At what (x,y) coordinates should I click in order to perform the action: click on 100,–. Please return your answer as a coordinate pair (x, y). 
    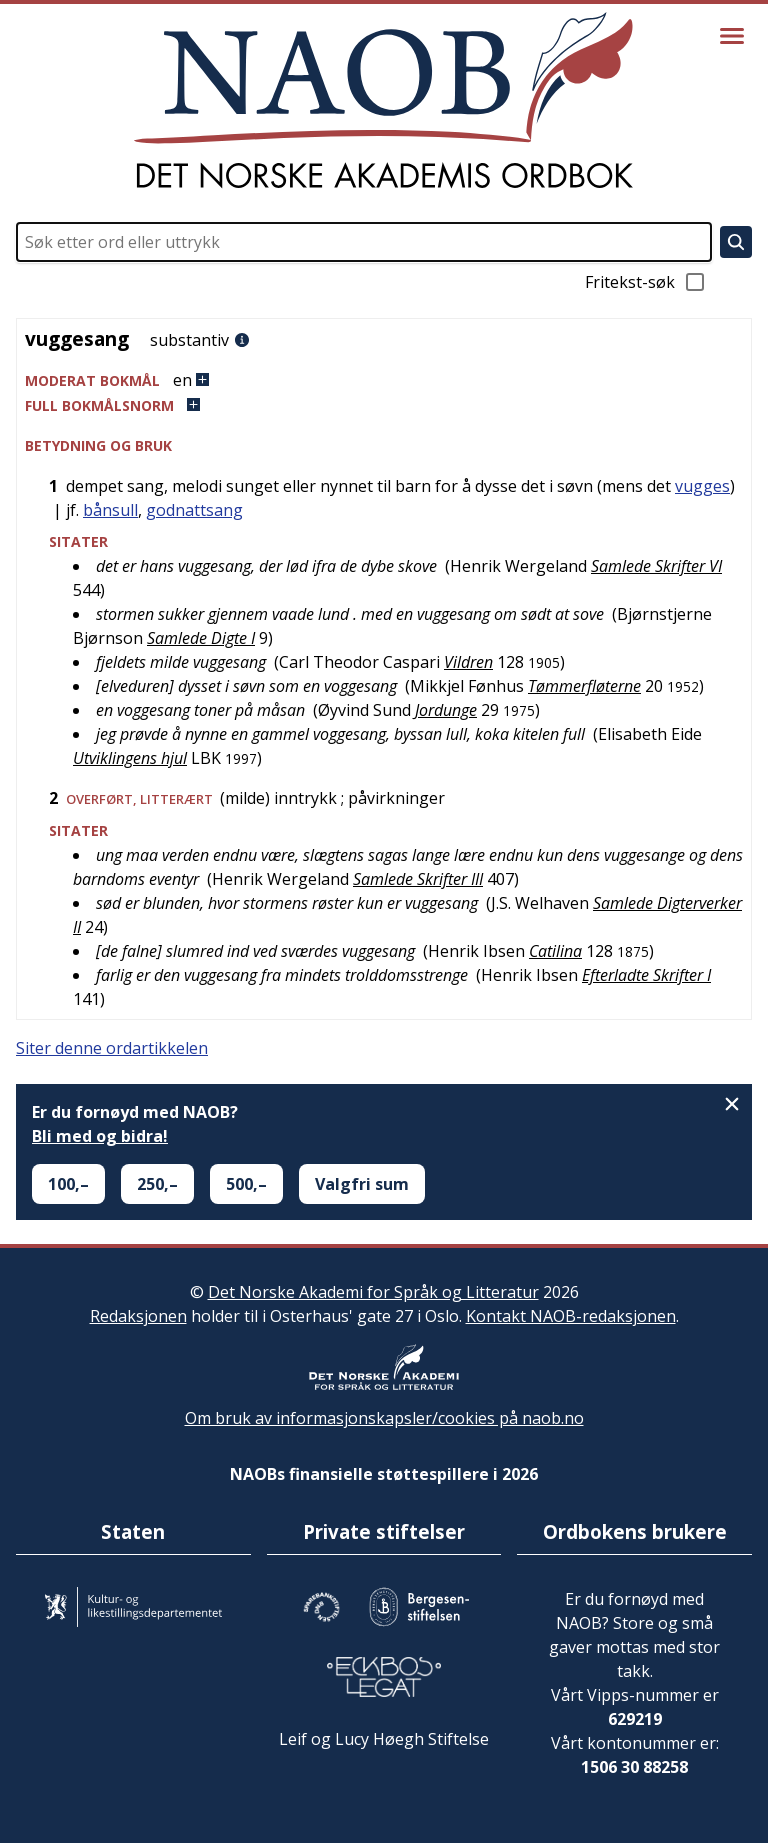
    Looking at the image, I should click on (68, 1184).